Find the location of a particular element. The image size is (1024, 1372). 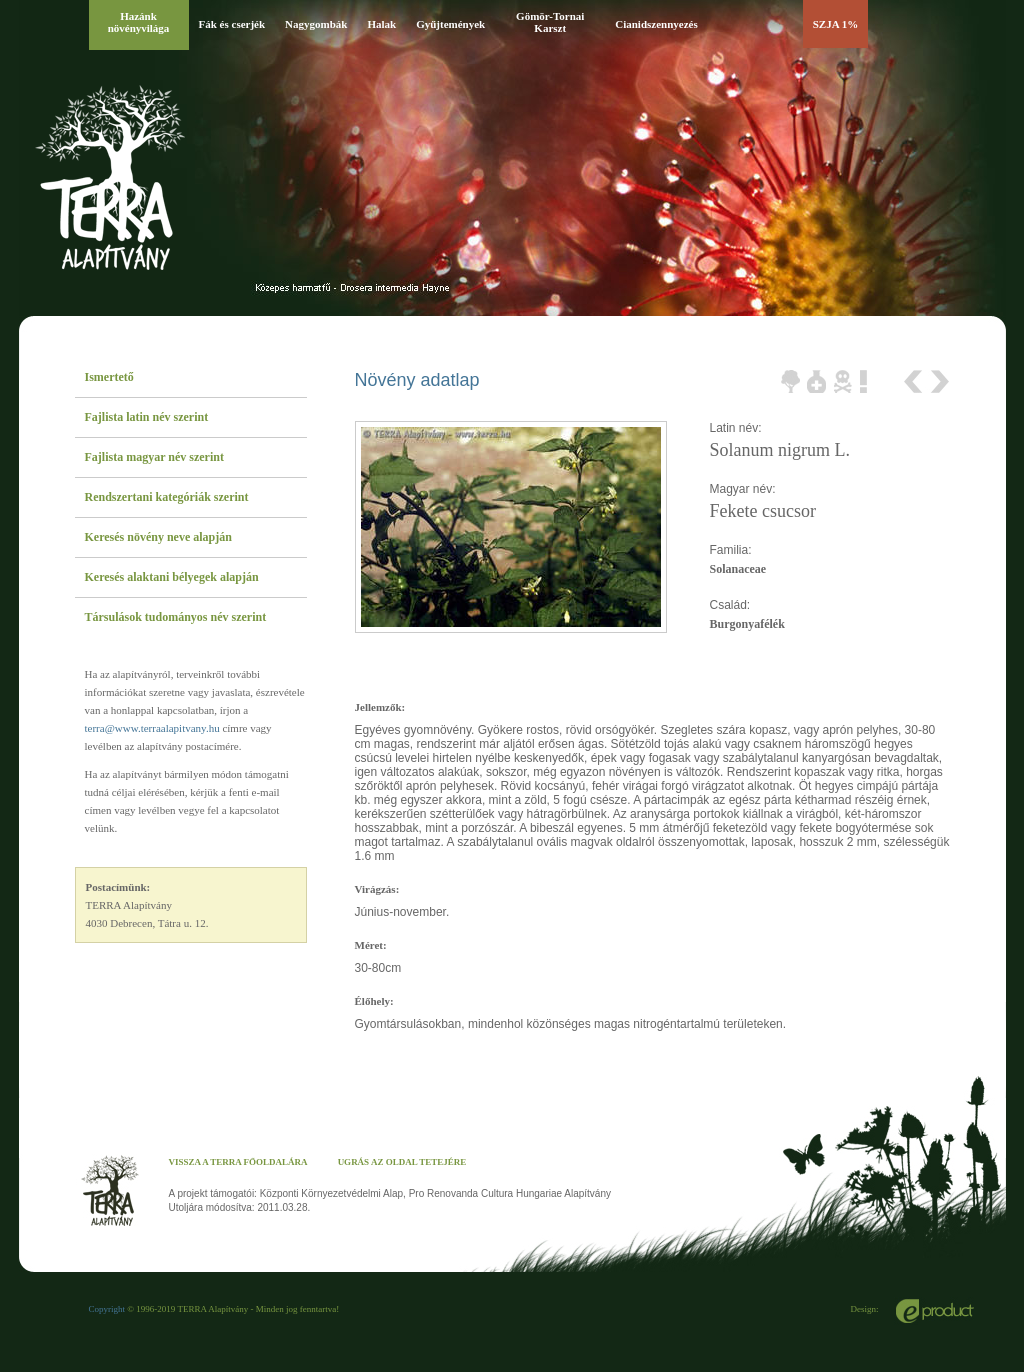

SZJA 1% is located at coordinates (836, 24).